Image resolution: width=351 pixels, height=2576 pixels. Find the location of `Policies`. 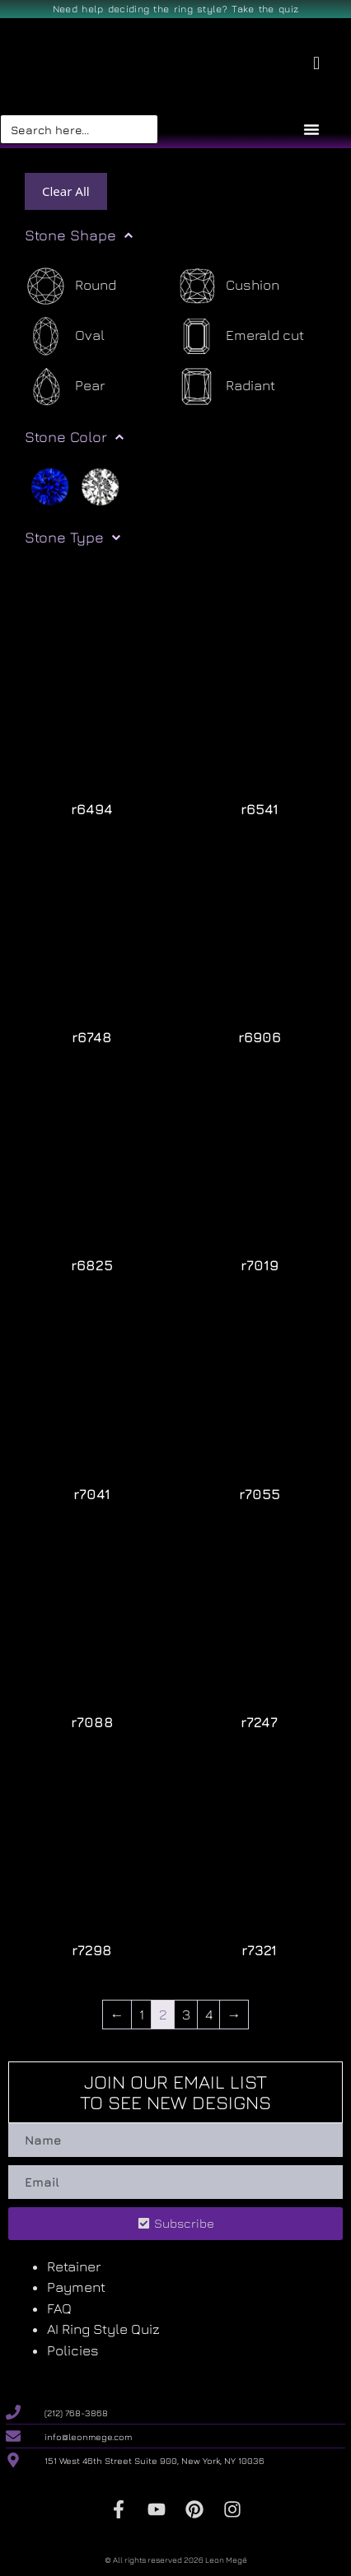

Policies is located at coordinates (73, 2350).